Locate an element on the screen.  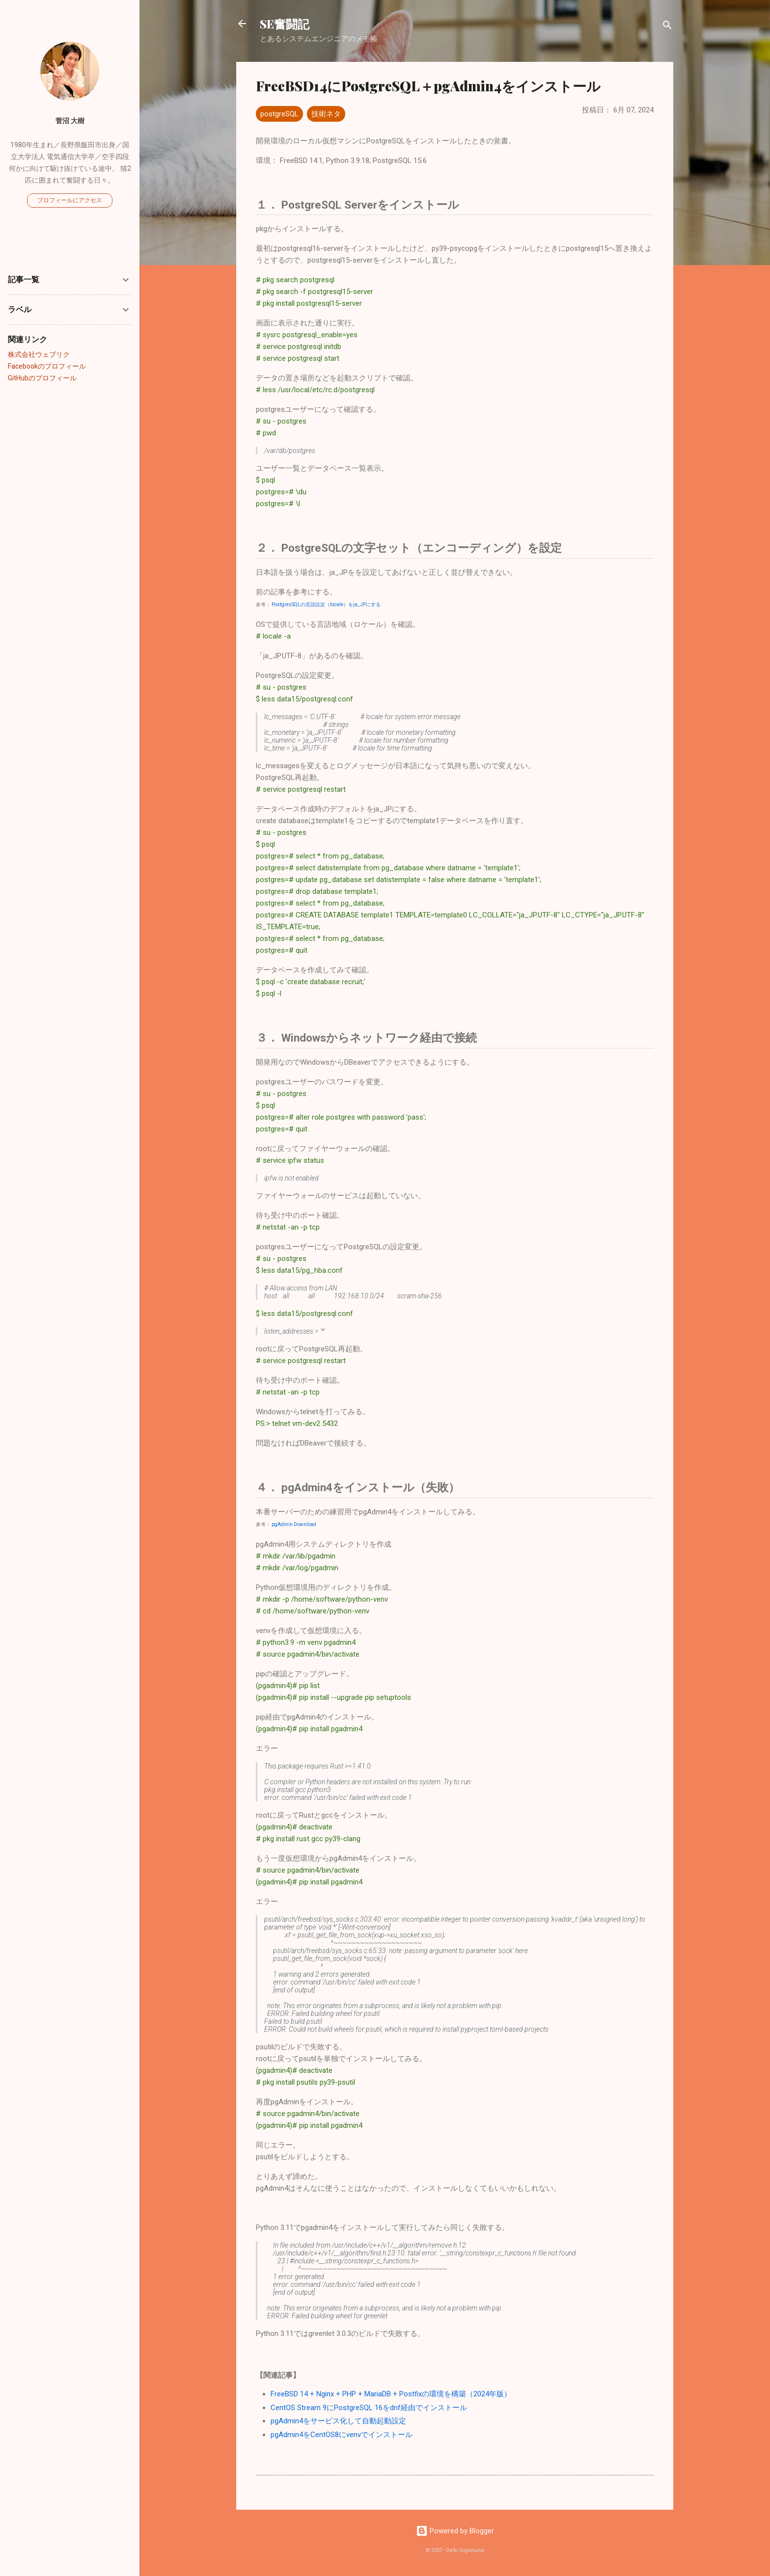
pgAdmin4をサービス化して自動起動設定 is located at coordinates (338, 2420).